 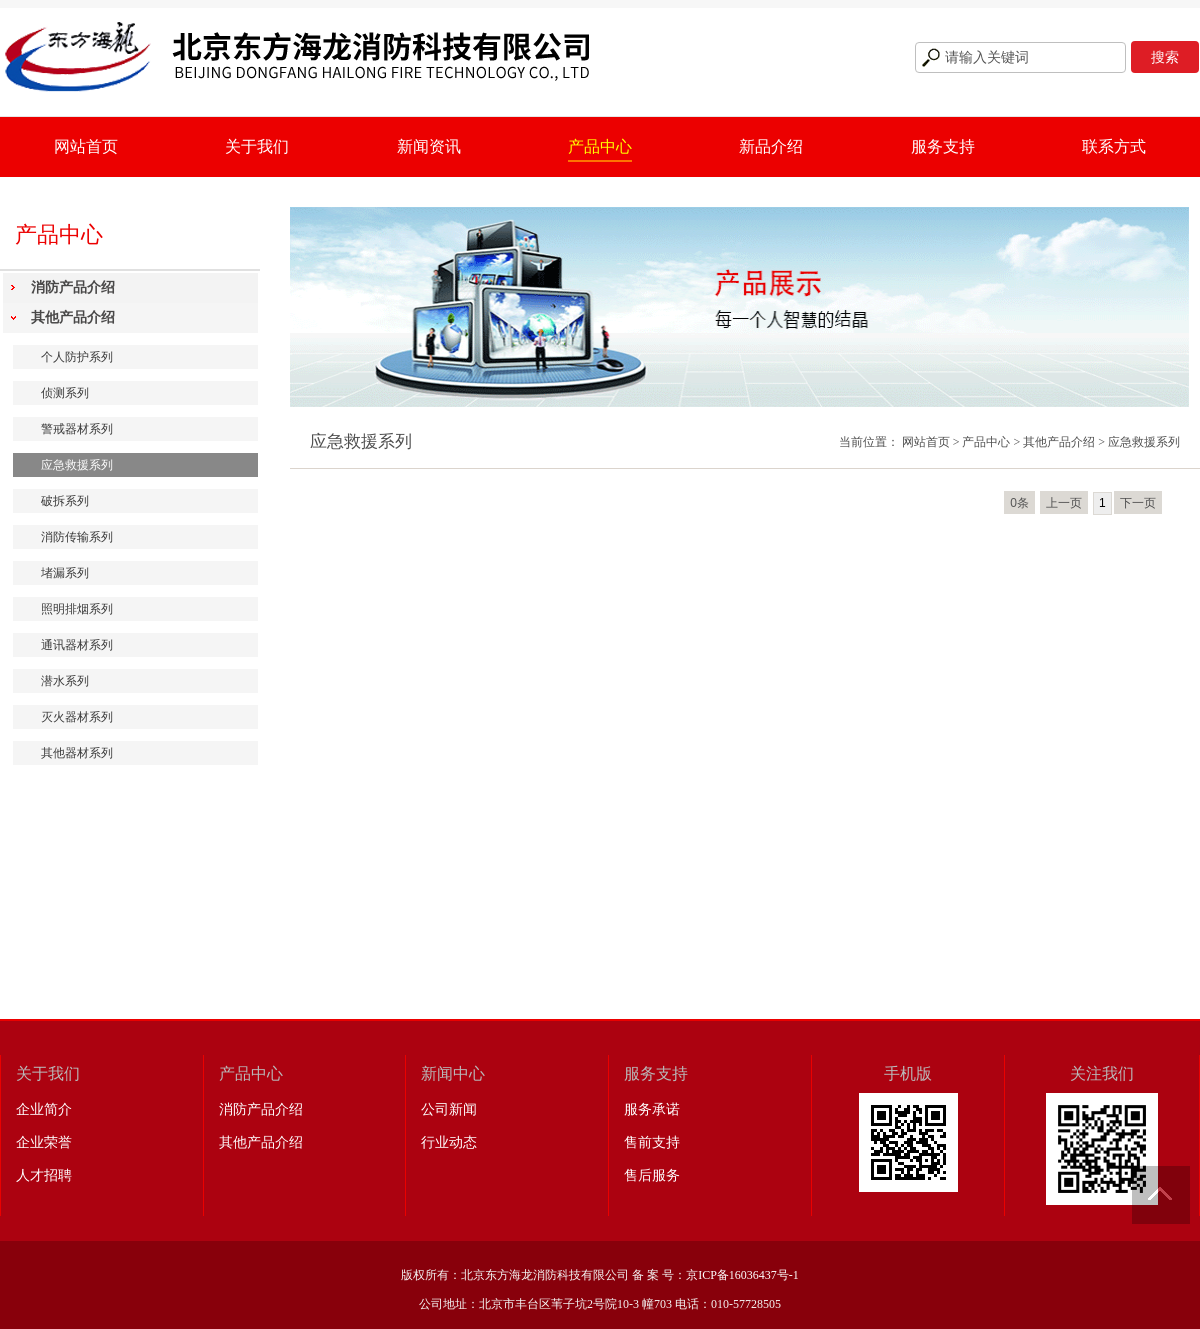 I want to click on 公司新闻, so click(x=449, y=1109).